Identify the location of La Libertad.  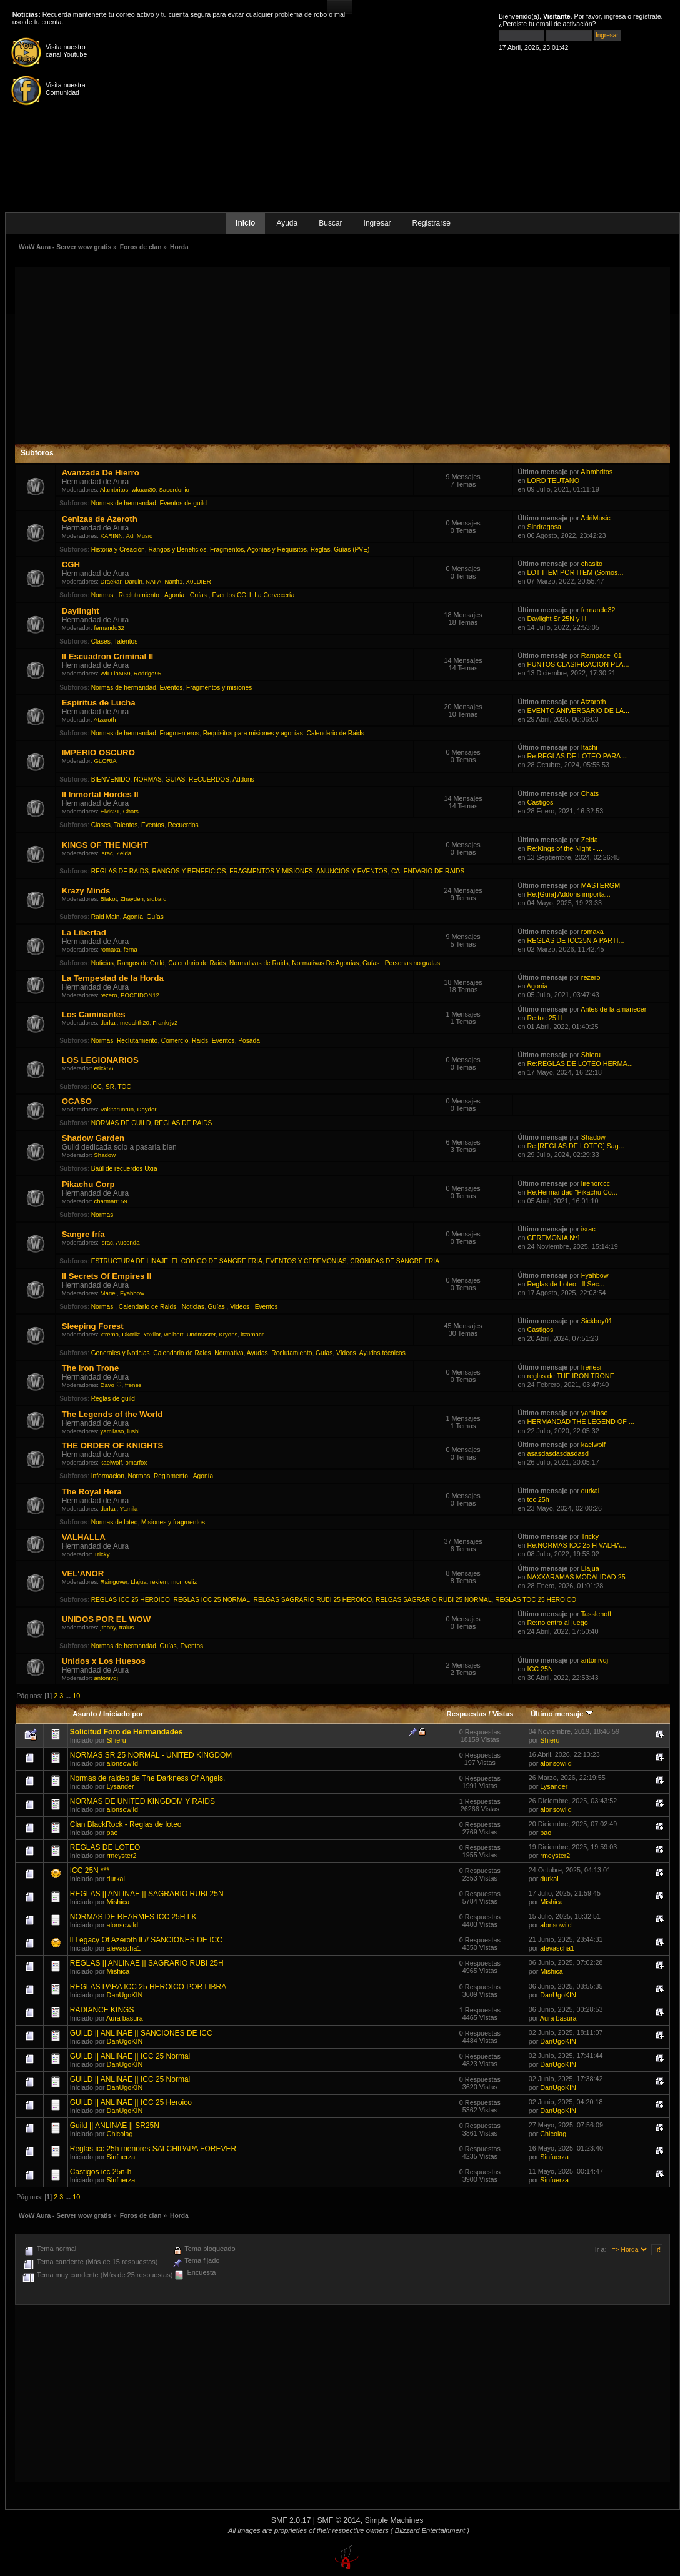
(84, 932).